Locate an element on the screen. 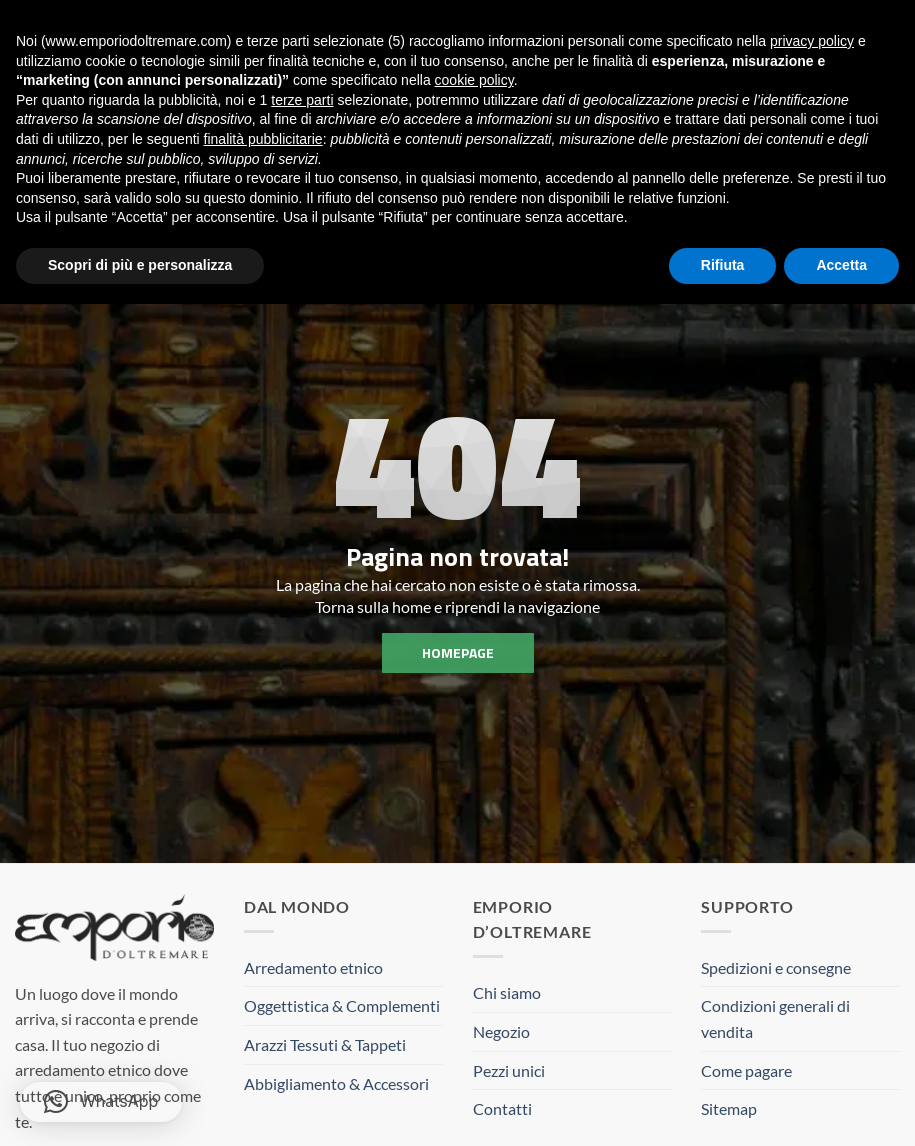 This screenshot has height=1146, width=915. Spedizioni e consegne is located at coordinates (776, 967).